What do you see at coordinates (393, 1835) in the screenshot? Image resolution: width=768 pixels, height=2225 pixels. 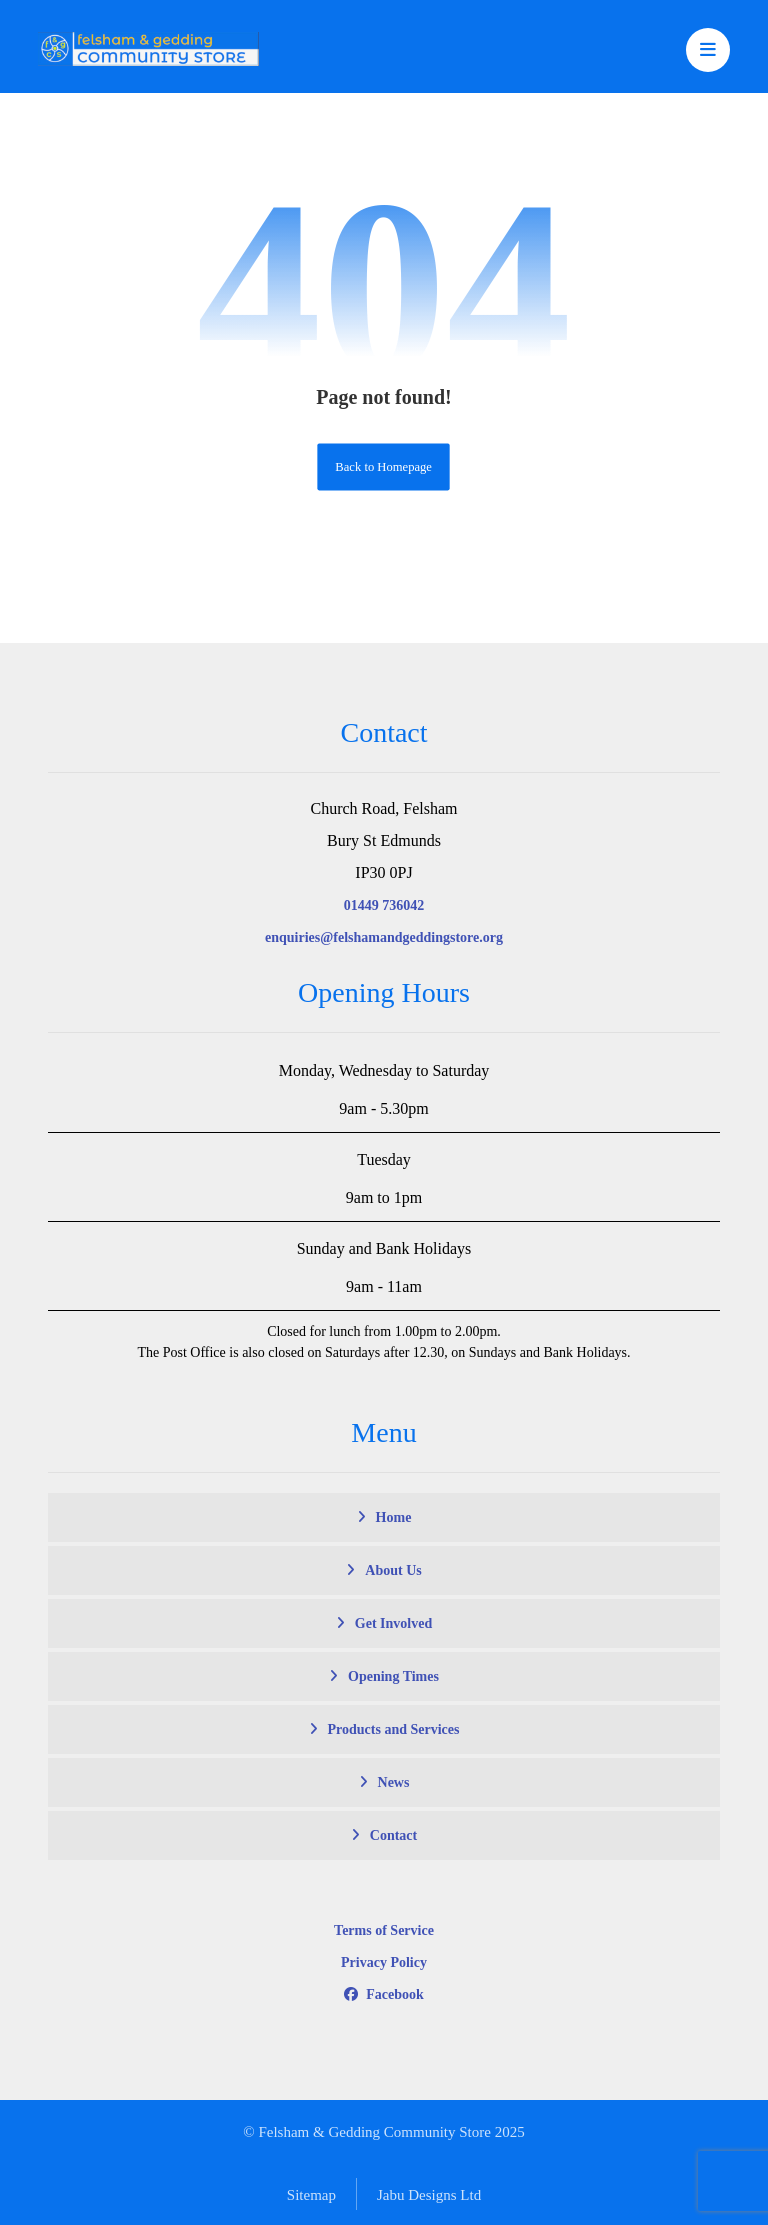 I see `Contact` at bounding box center [393, 1835].